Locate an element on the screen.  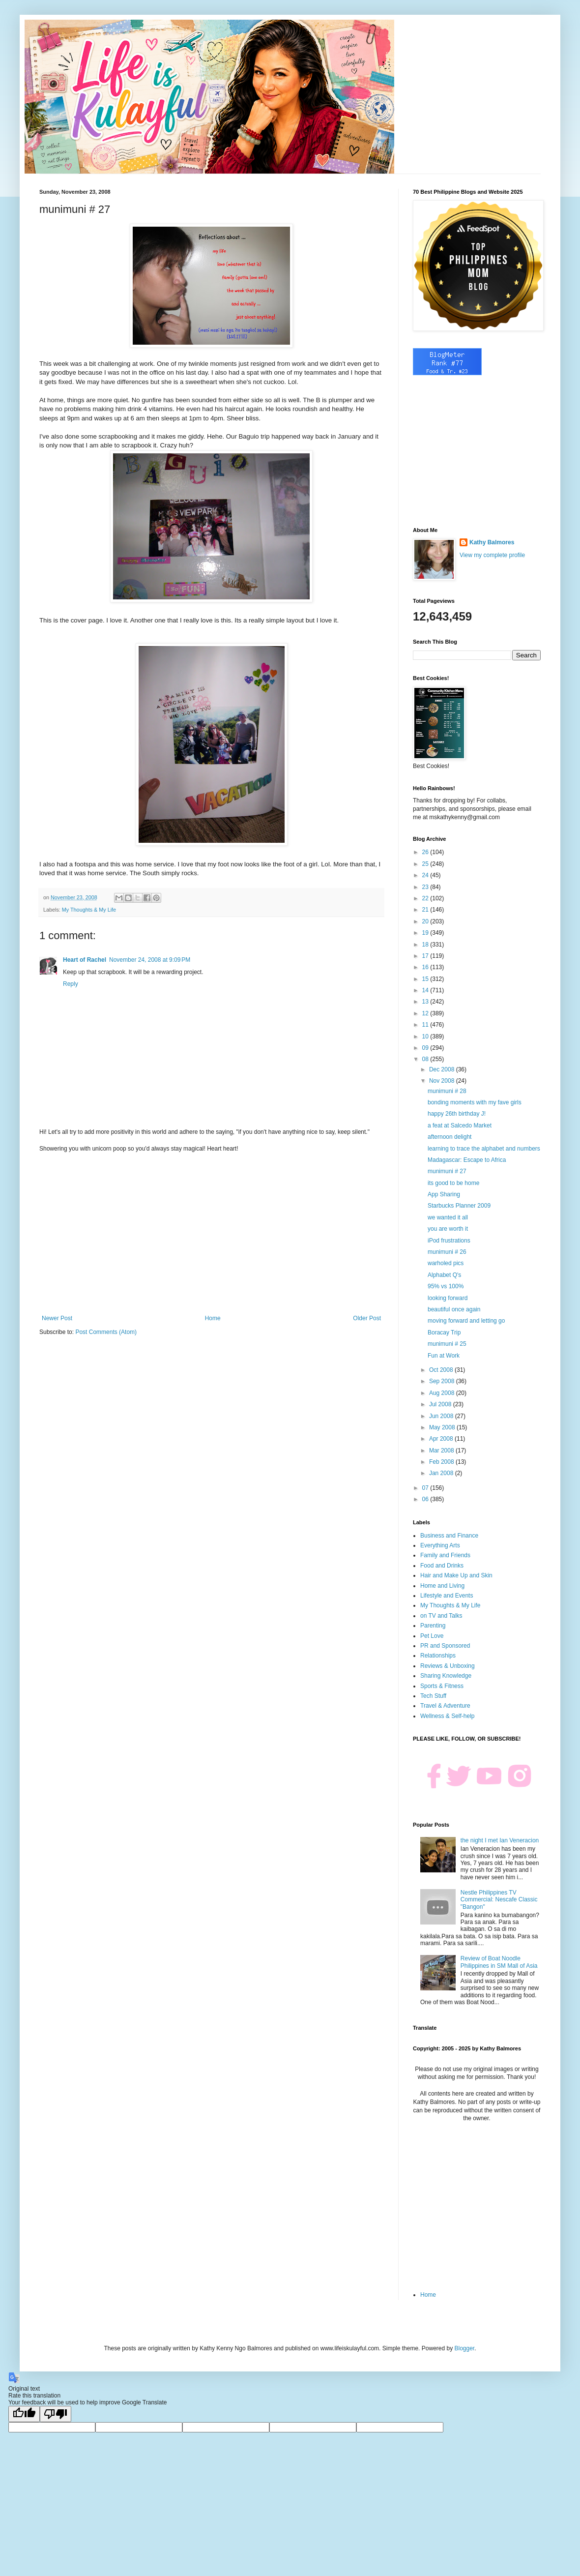
Nov 2008 is located at coordinates (442, 1080).